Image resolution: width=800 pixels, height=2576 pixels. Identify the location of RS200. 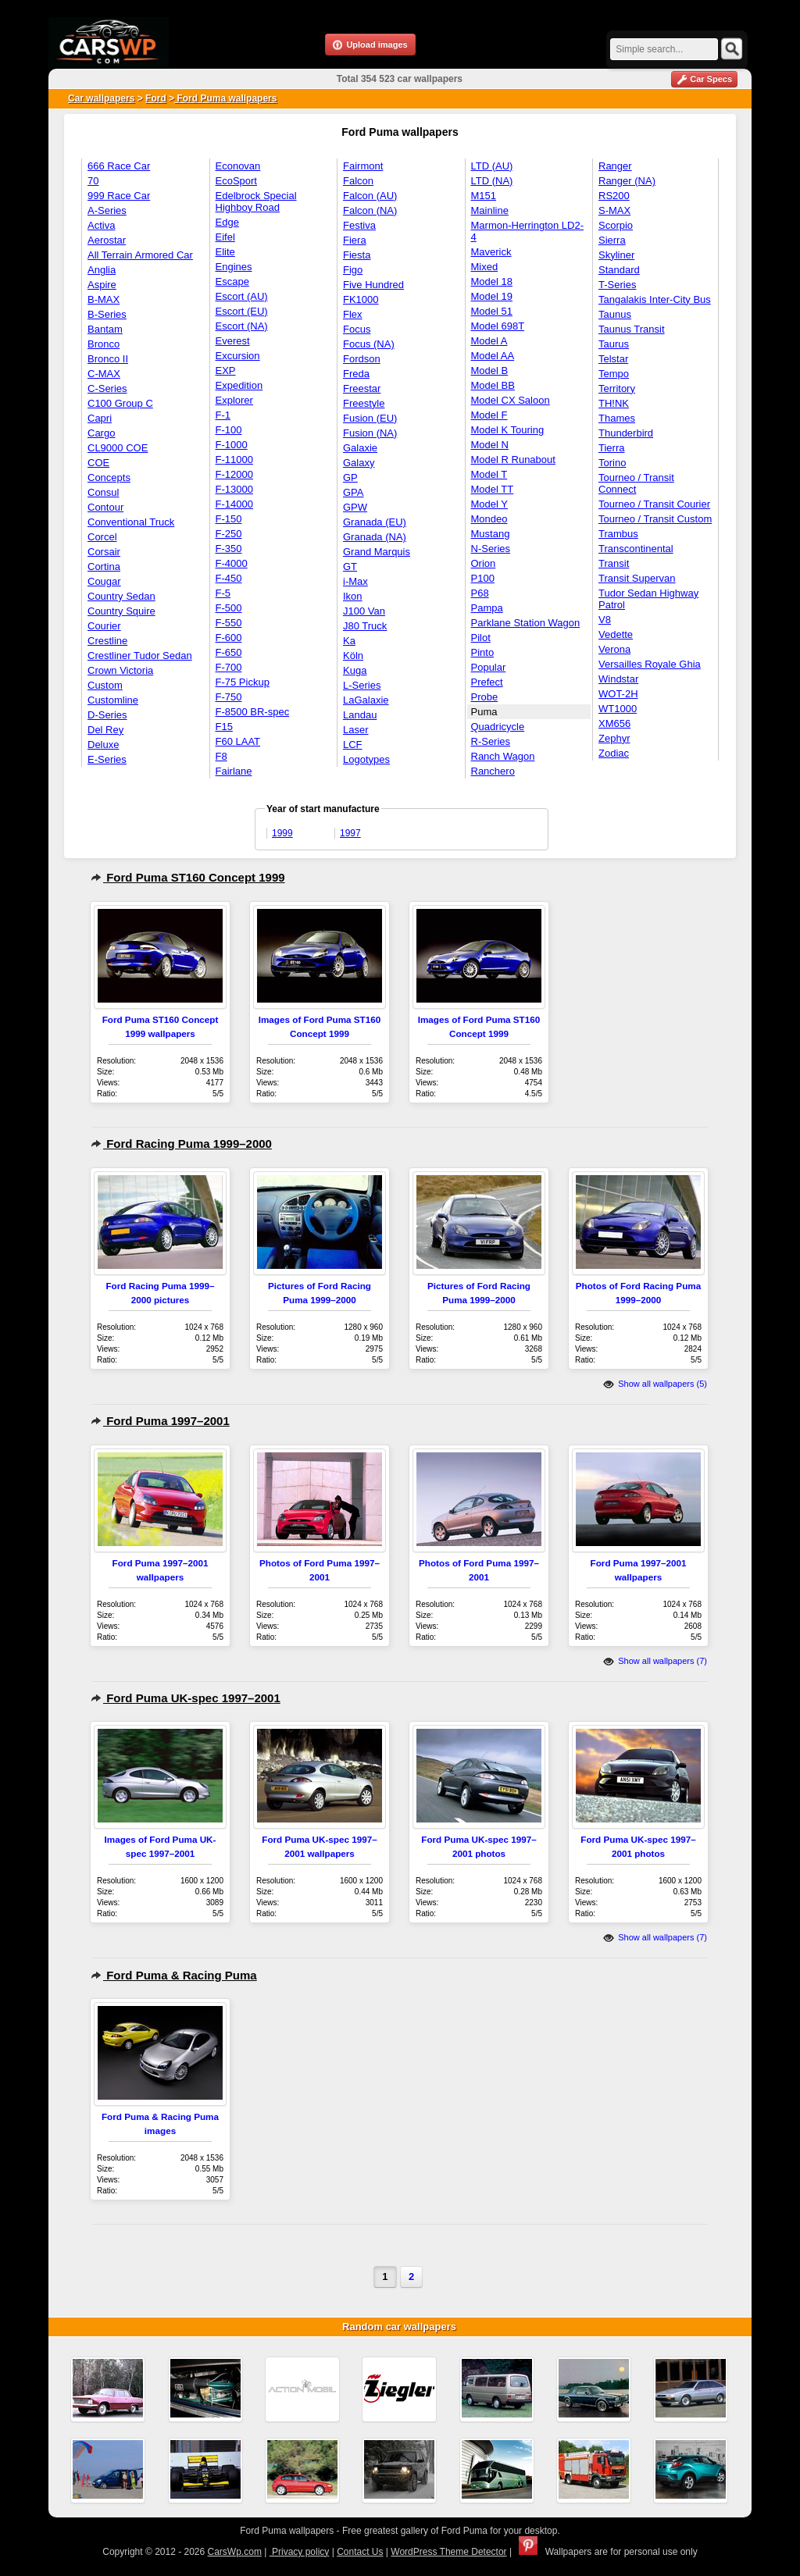
(614, 195).